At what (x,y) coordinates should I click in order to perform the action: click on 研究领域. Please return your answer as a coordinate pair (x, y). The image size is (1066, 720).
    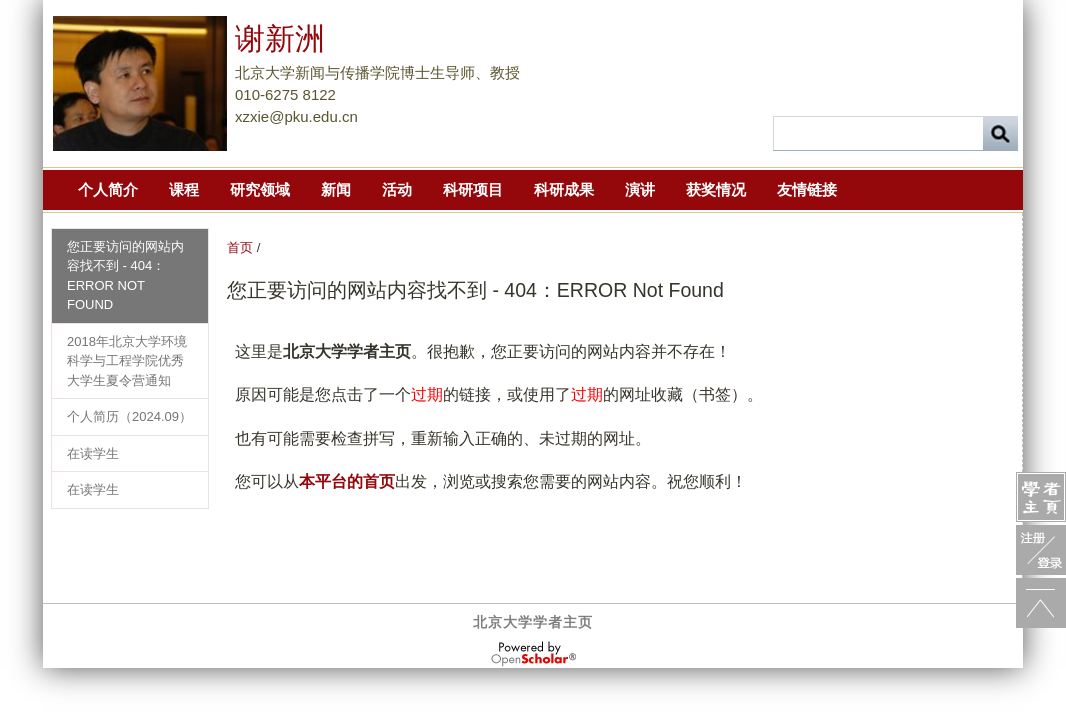
    Looking at the image, I should click on (260, 189).